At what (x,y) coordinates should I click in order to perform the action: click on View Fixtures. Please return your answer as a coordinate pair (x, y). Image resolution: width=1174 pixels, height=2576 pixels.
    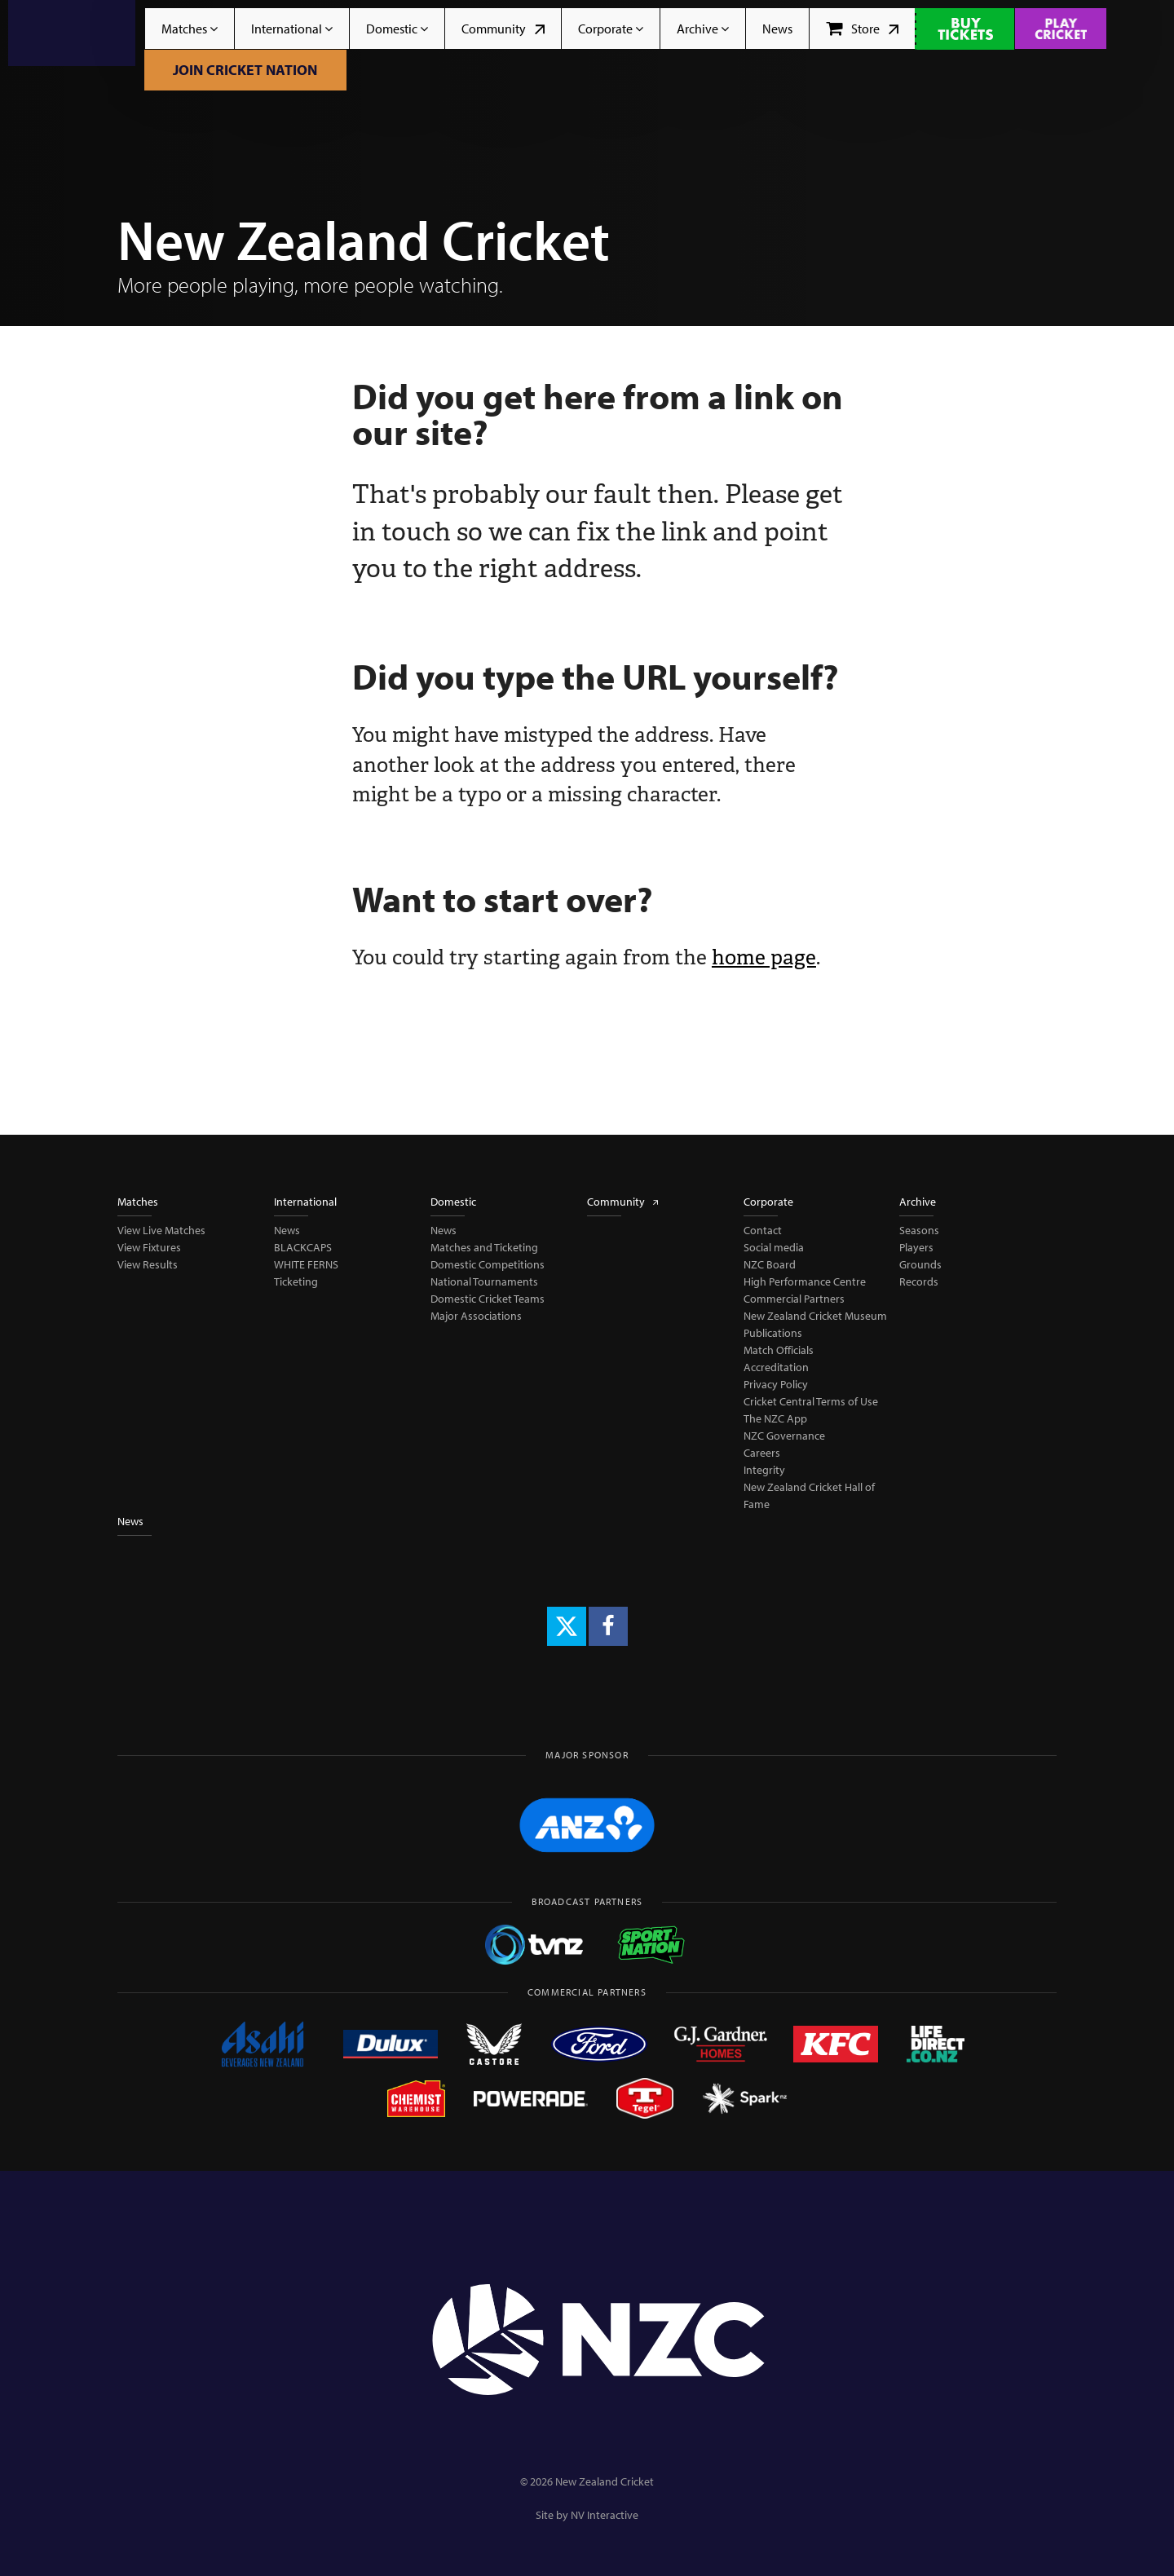
    Looking at the image, I should click on (149, 1247).